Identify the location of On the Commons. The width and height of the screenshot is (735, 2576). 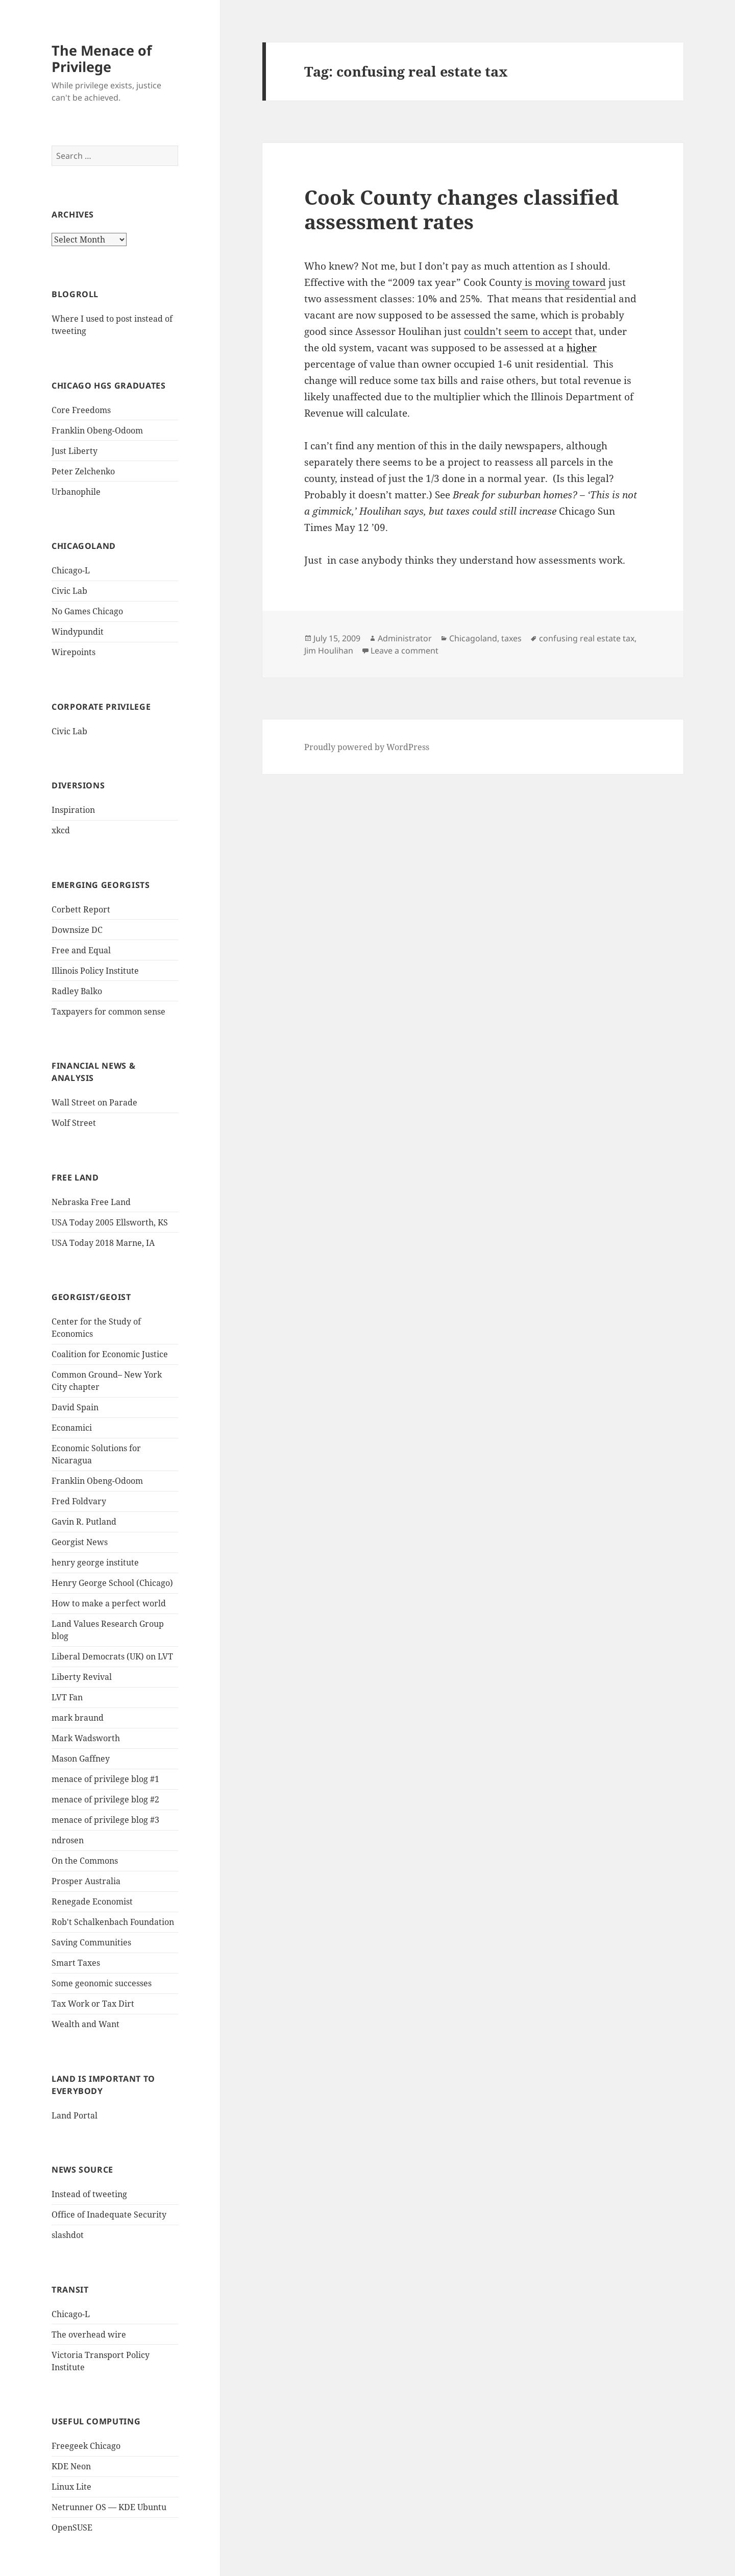
(85, 1860).